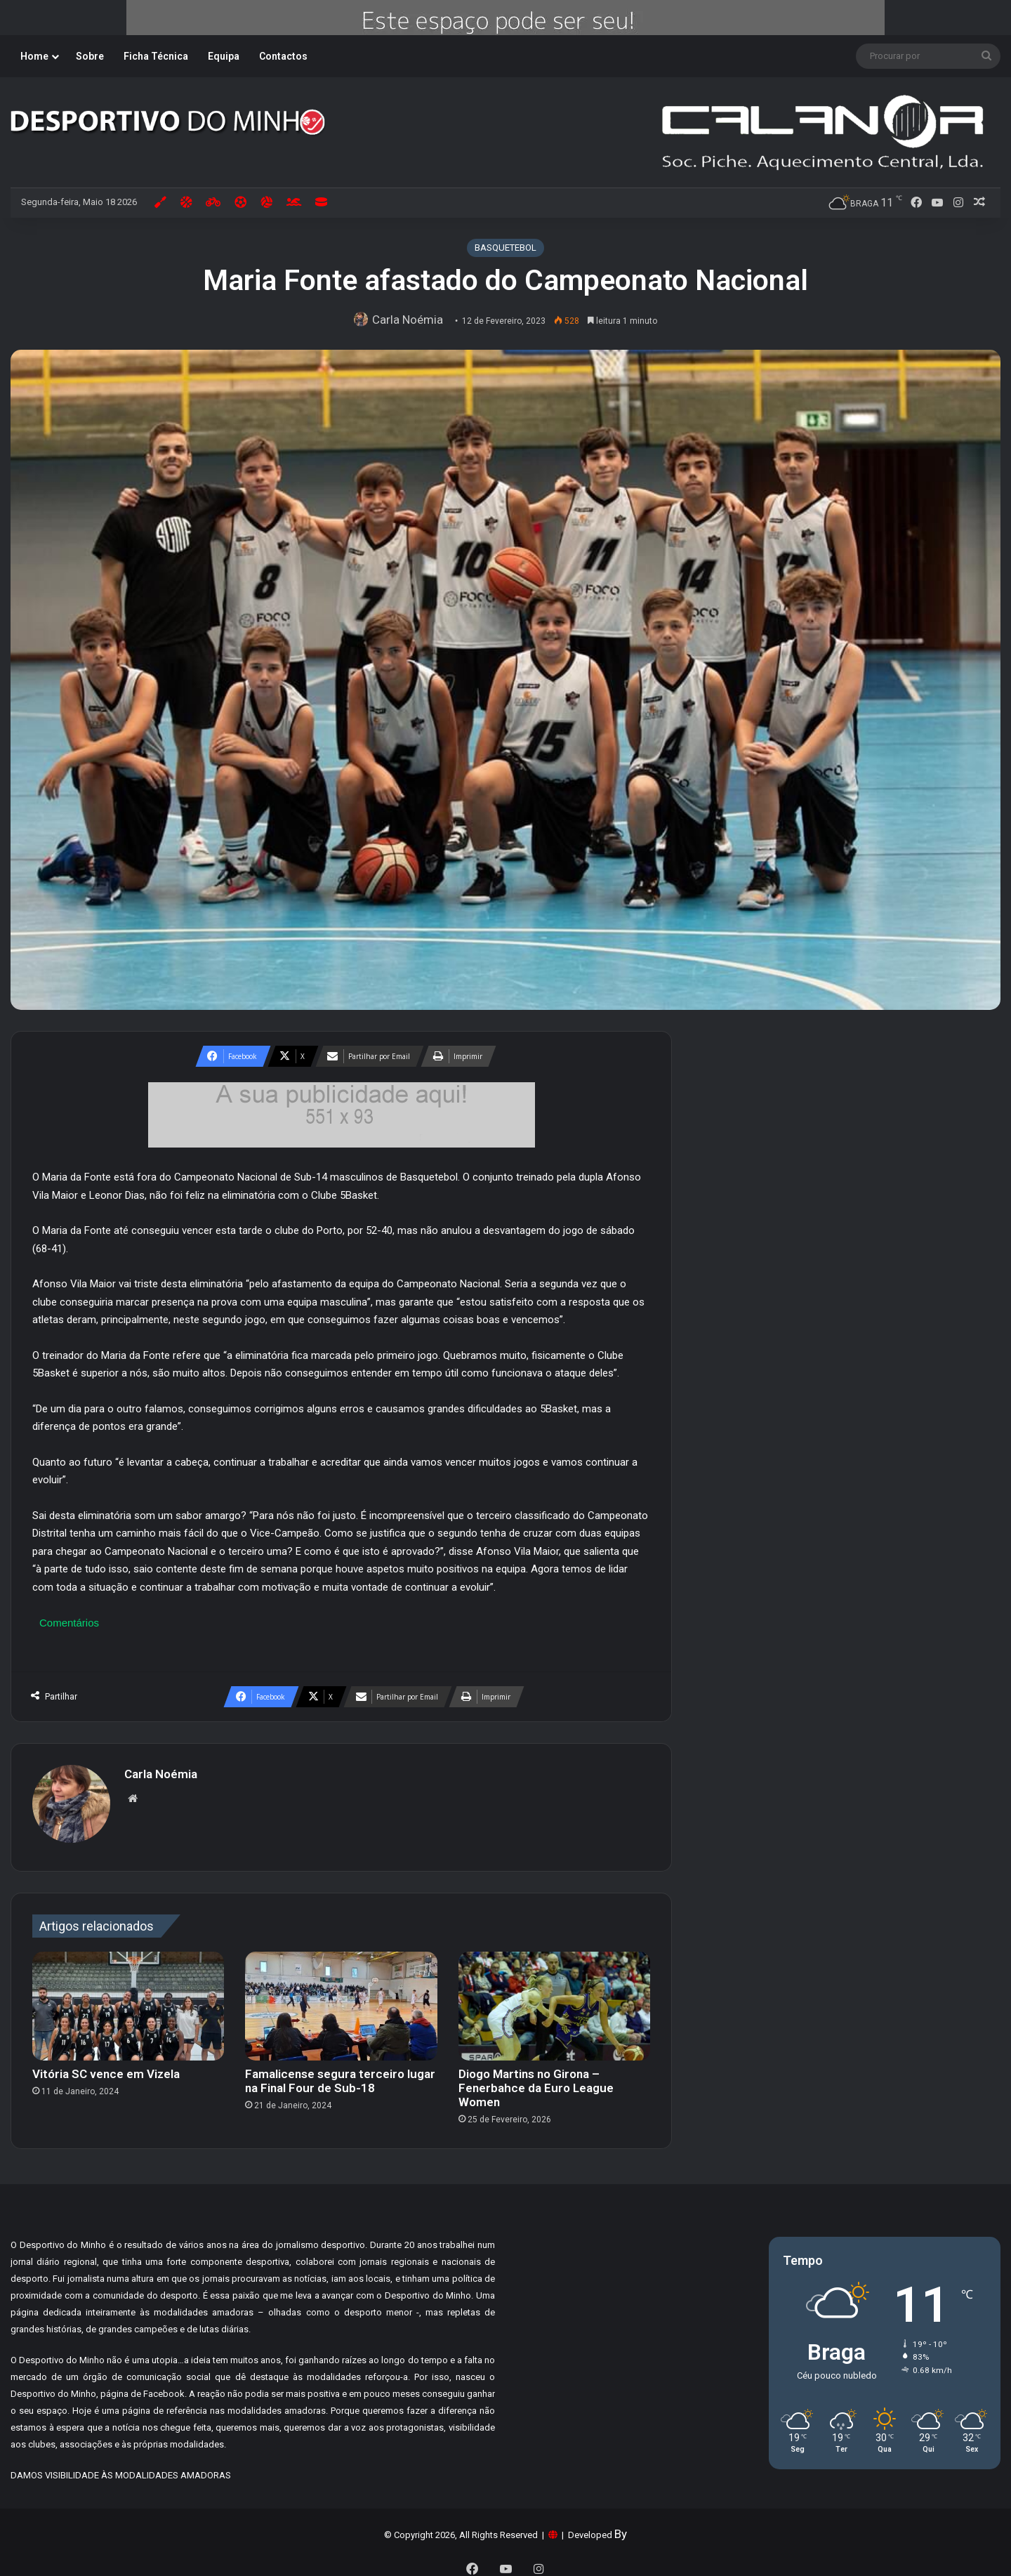 The width and height of the screenshot is (1011, 2576). What do you see at coordinates (34, 56) in the screenshot?
I see `Home` at bounding box center [34, 56].